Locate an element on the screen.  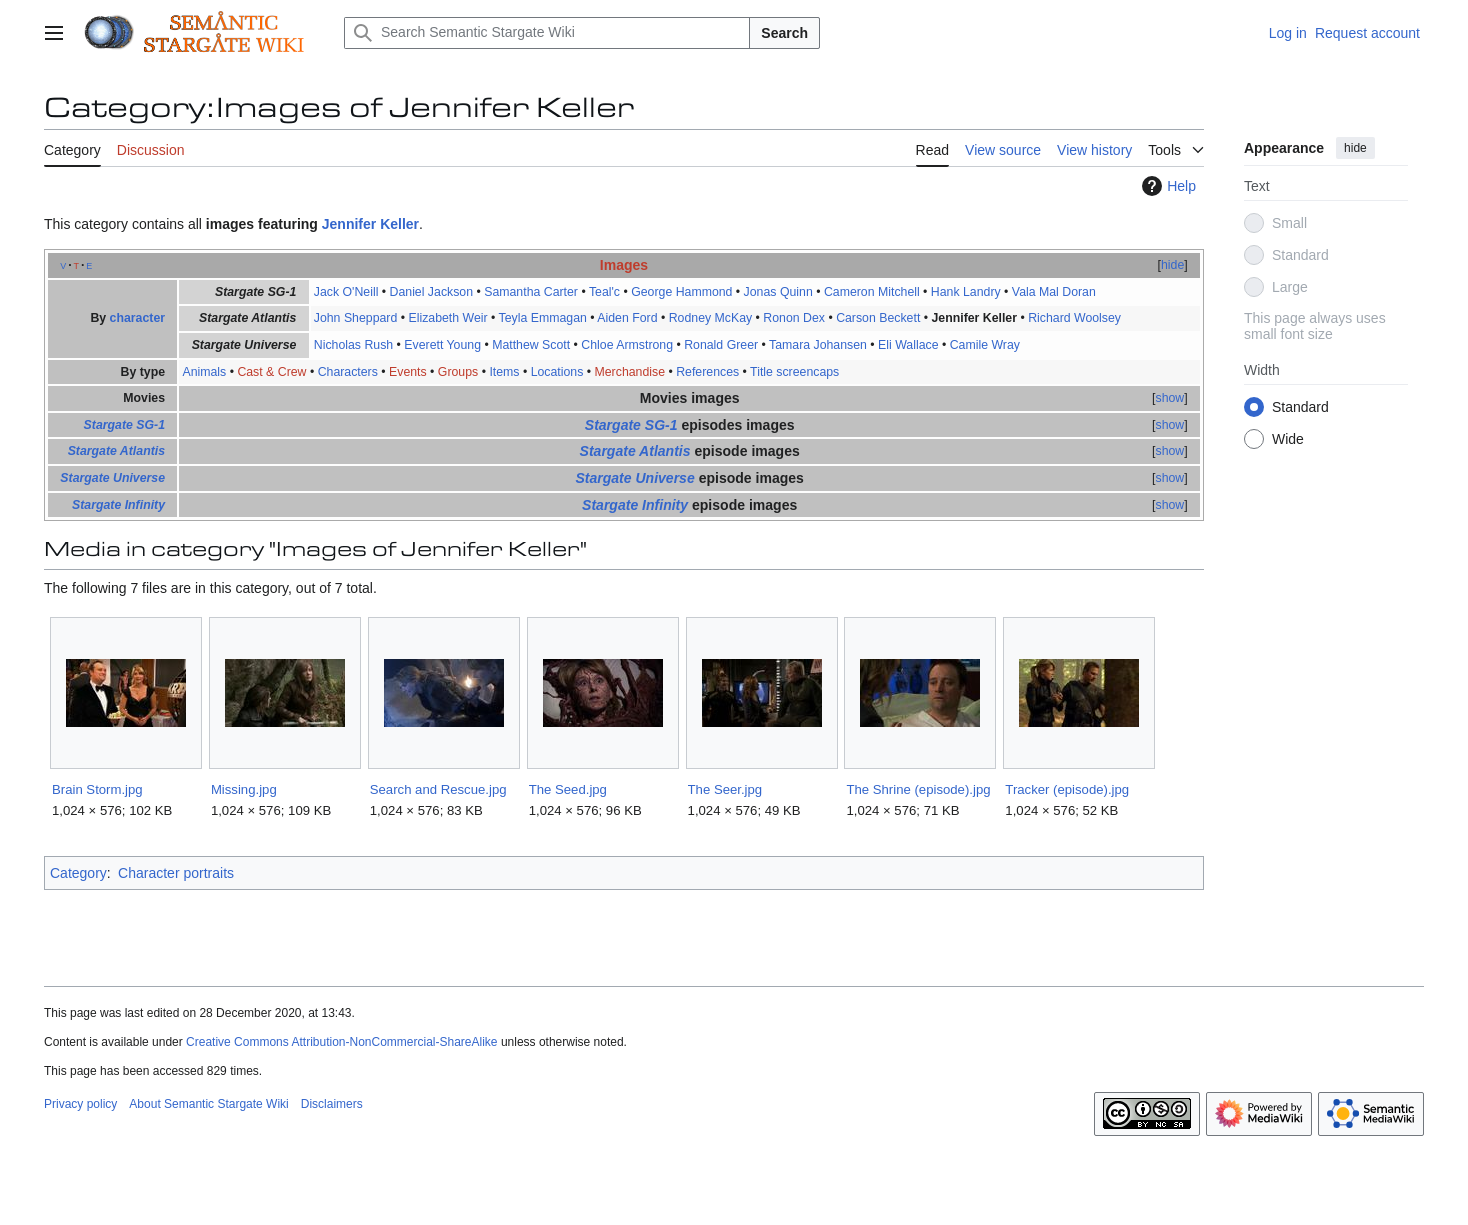
John Sheppard is located at coordinates (356, 318).